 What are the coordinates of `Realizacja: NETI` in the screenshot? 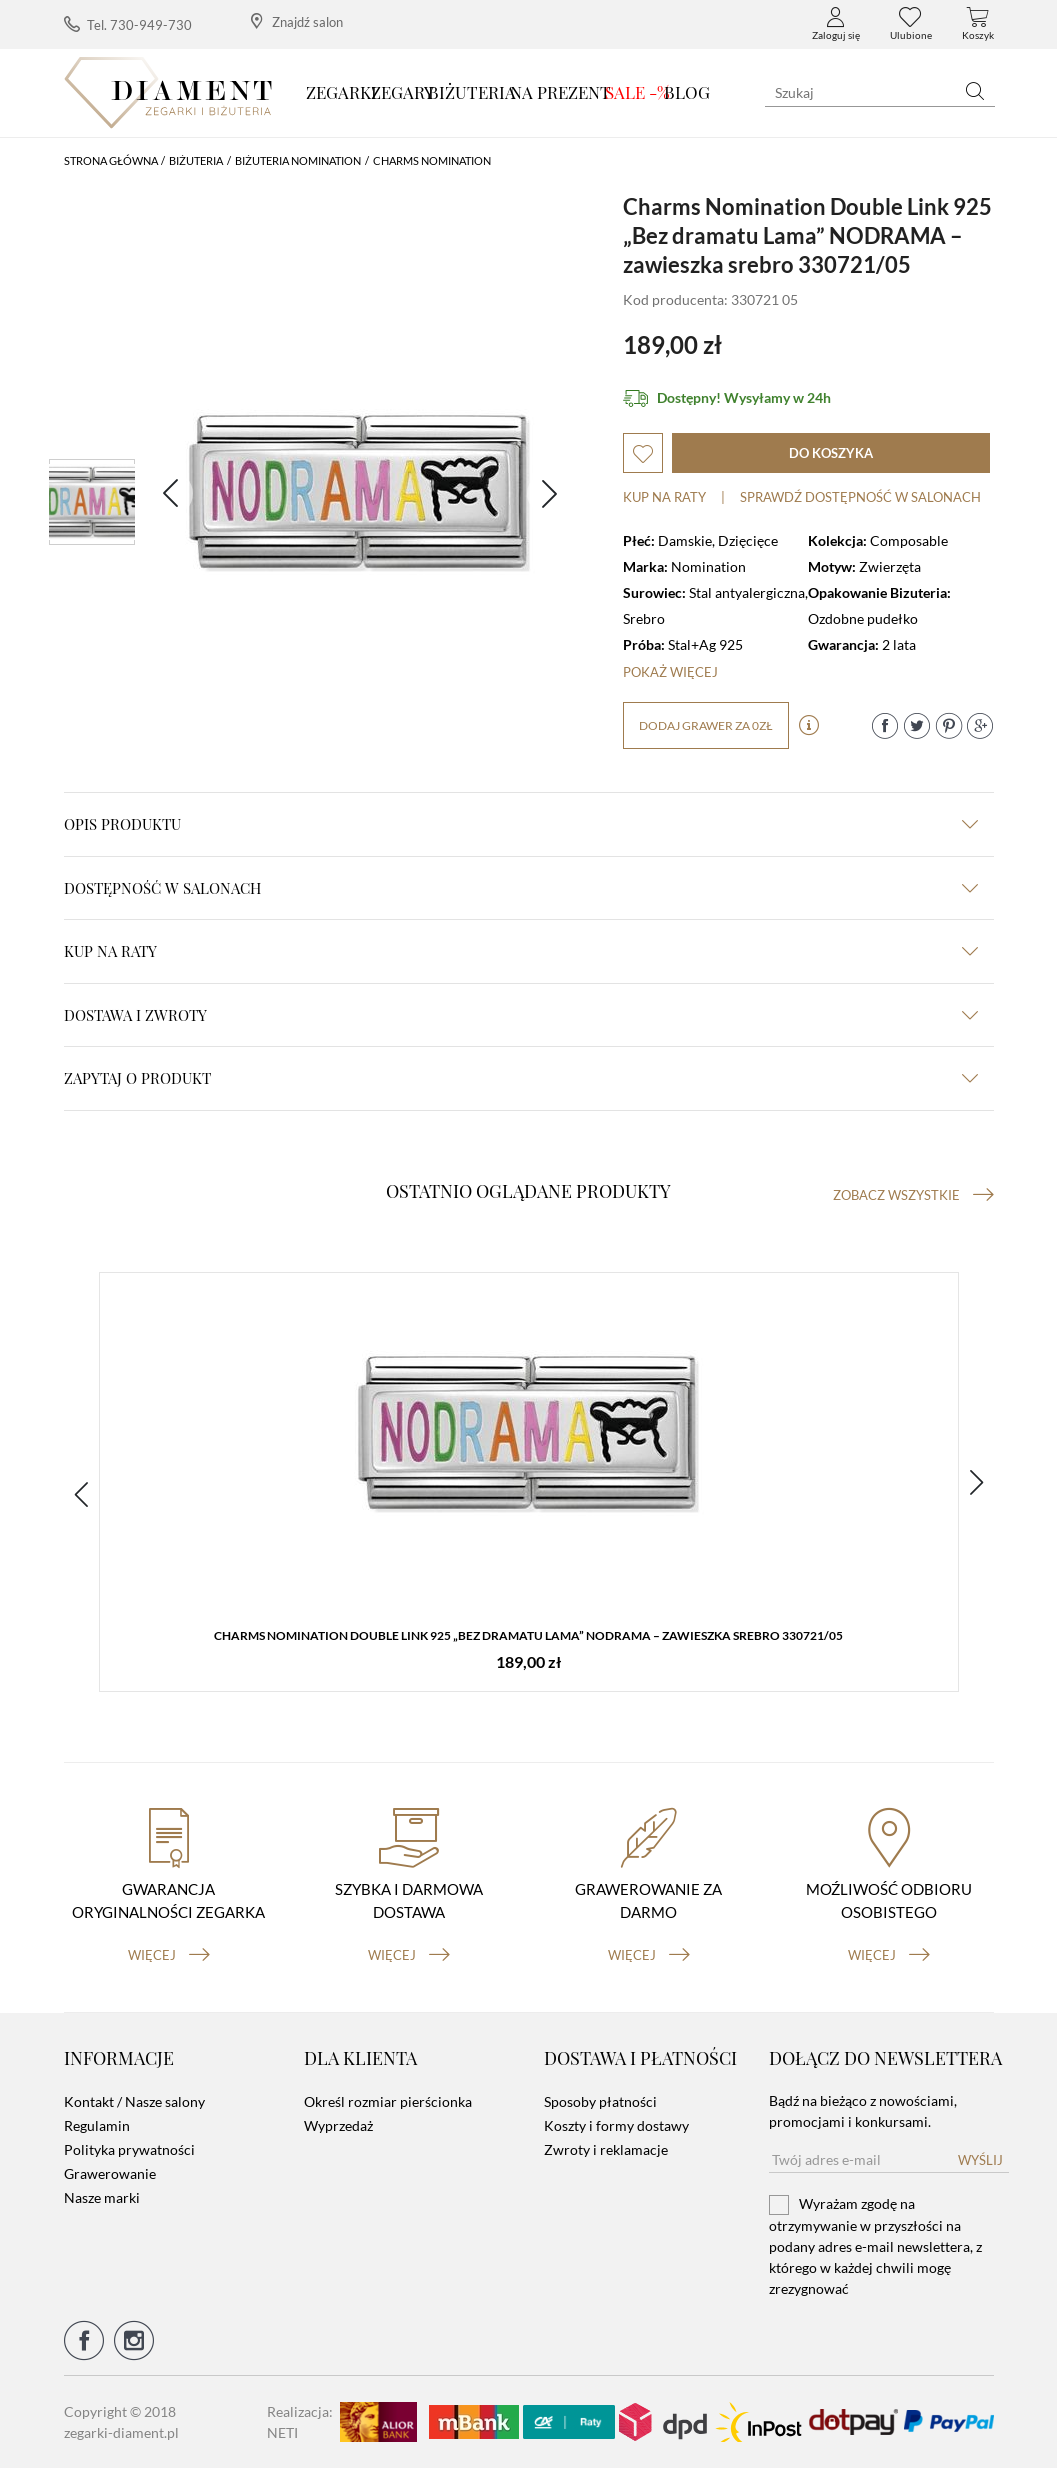 It's located at (300, 2422).